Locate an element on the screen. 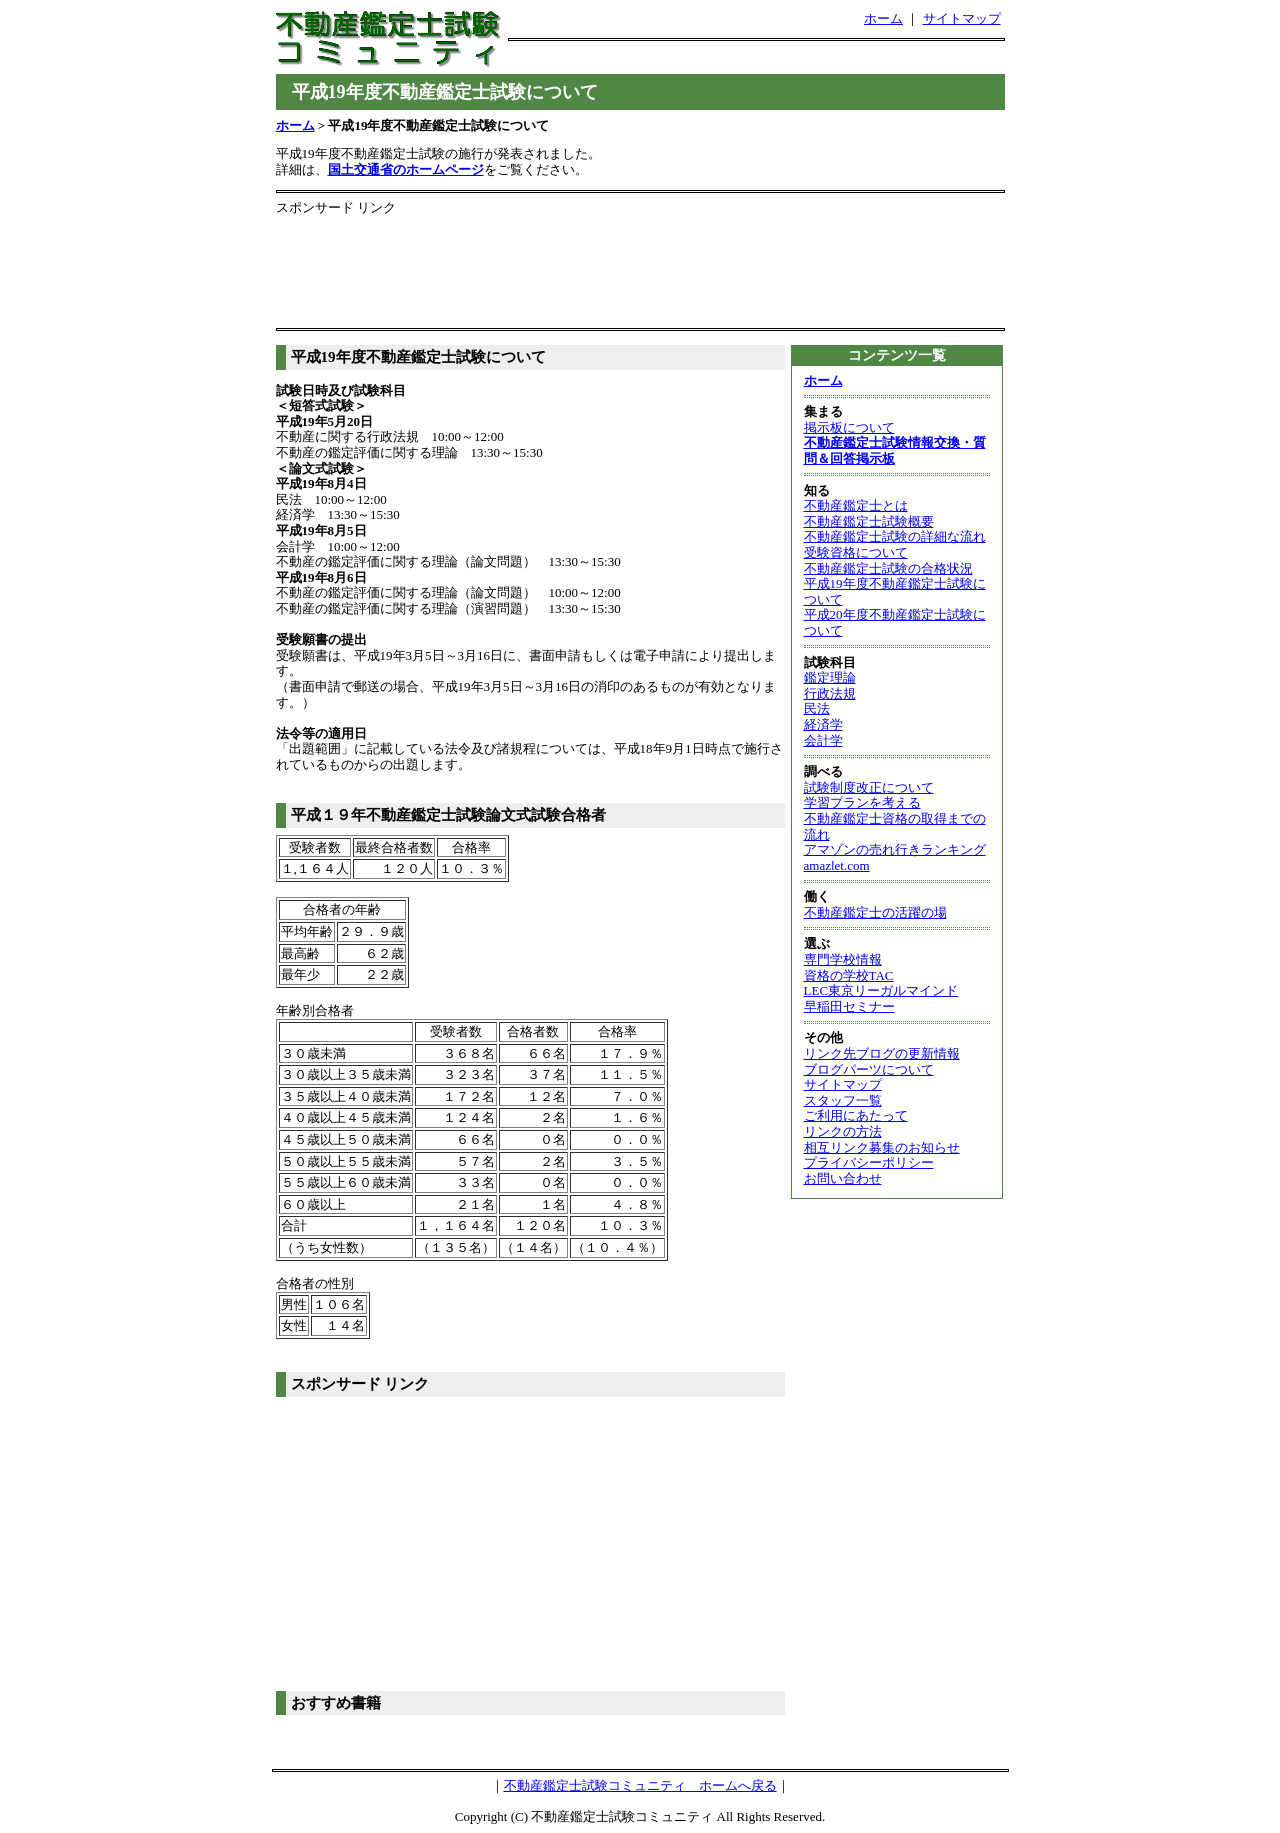 This screenshot has height=1833, width=1280. 鑑定理論 is located at coordinates (830, 677).